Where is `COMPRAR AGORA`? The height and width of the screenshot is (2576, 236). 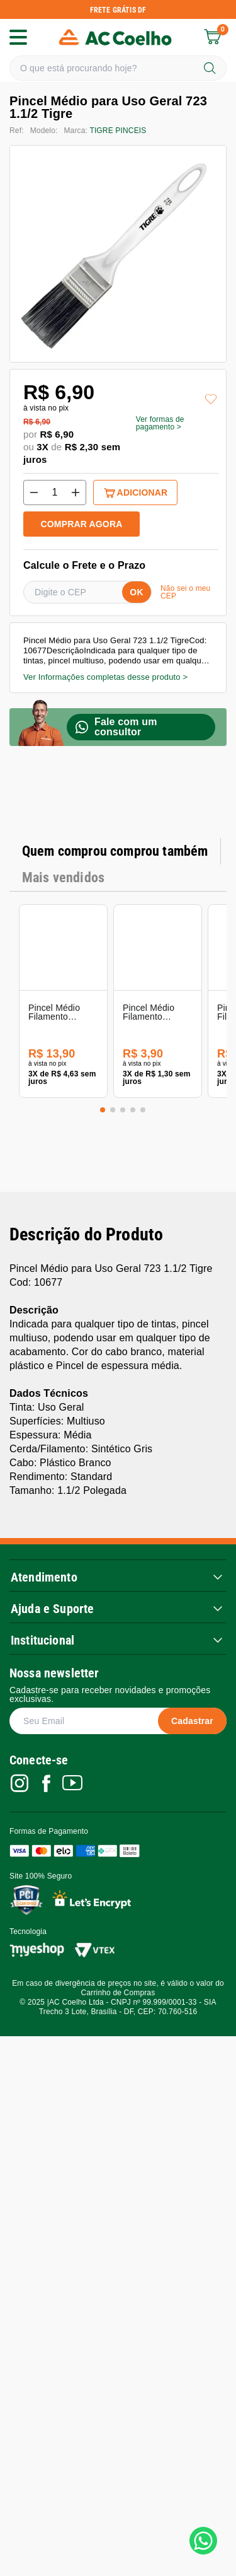
COMPRAR AGORA is located at coordinates (82, 524).